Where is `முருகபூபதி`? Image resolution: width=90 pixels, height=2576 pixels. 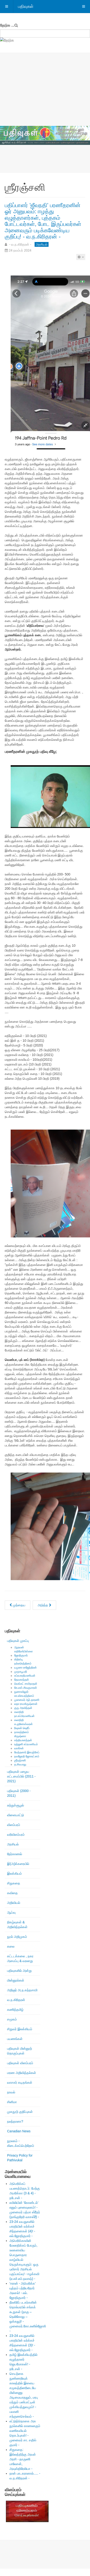 முருகபூபதி is located at coordinates (20, 1671).